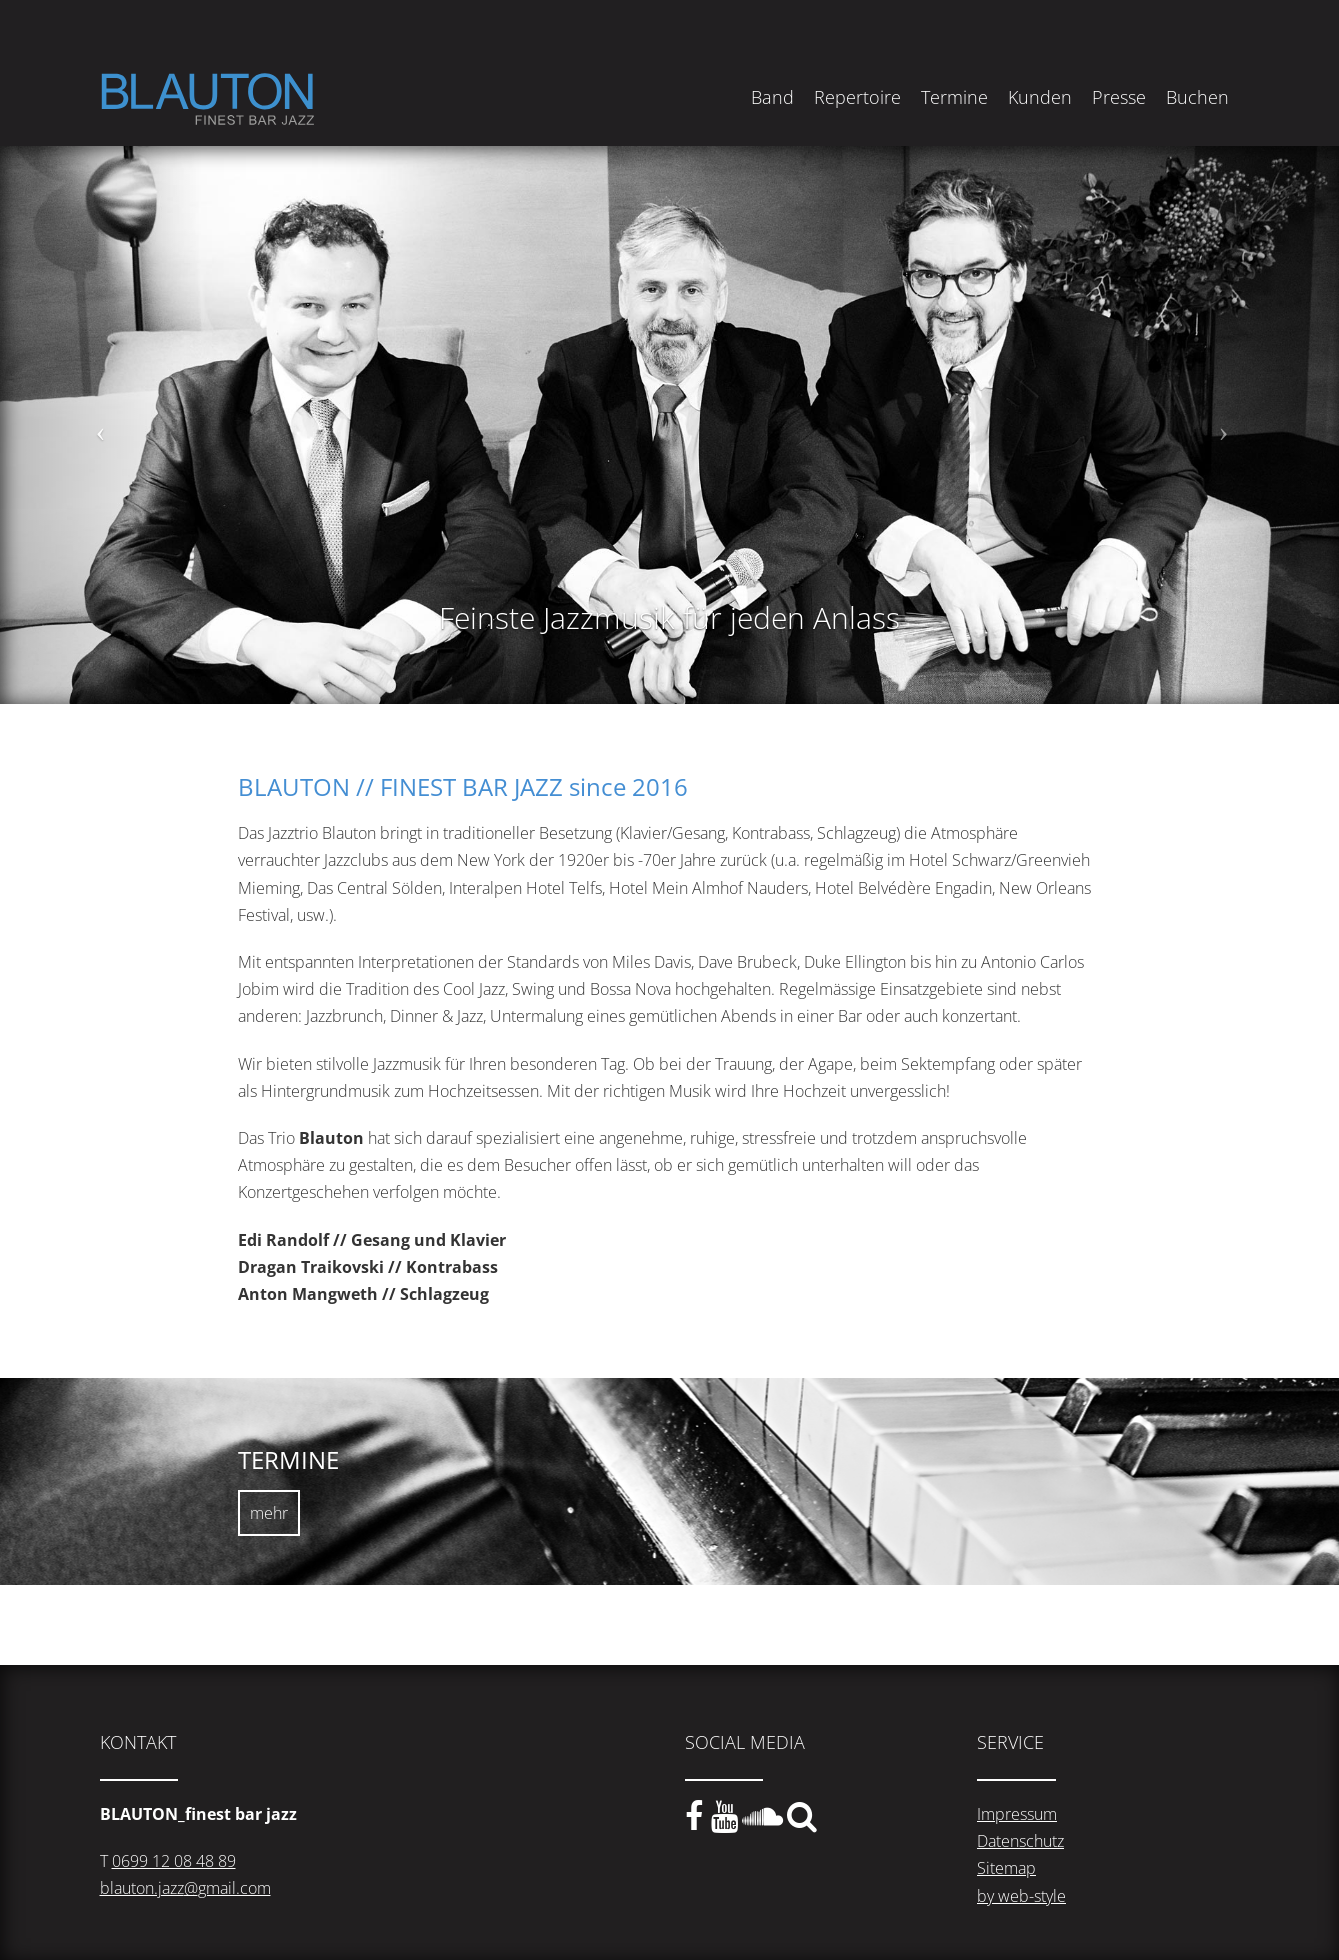 The height and width of the screenshot is (1960, 1339). I want to click on Buchen, so click(1197, 97).